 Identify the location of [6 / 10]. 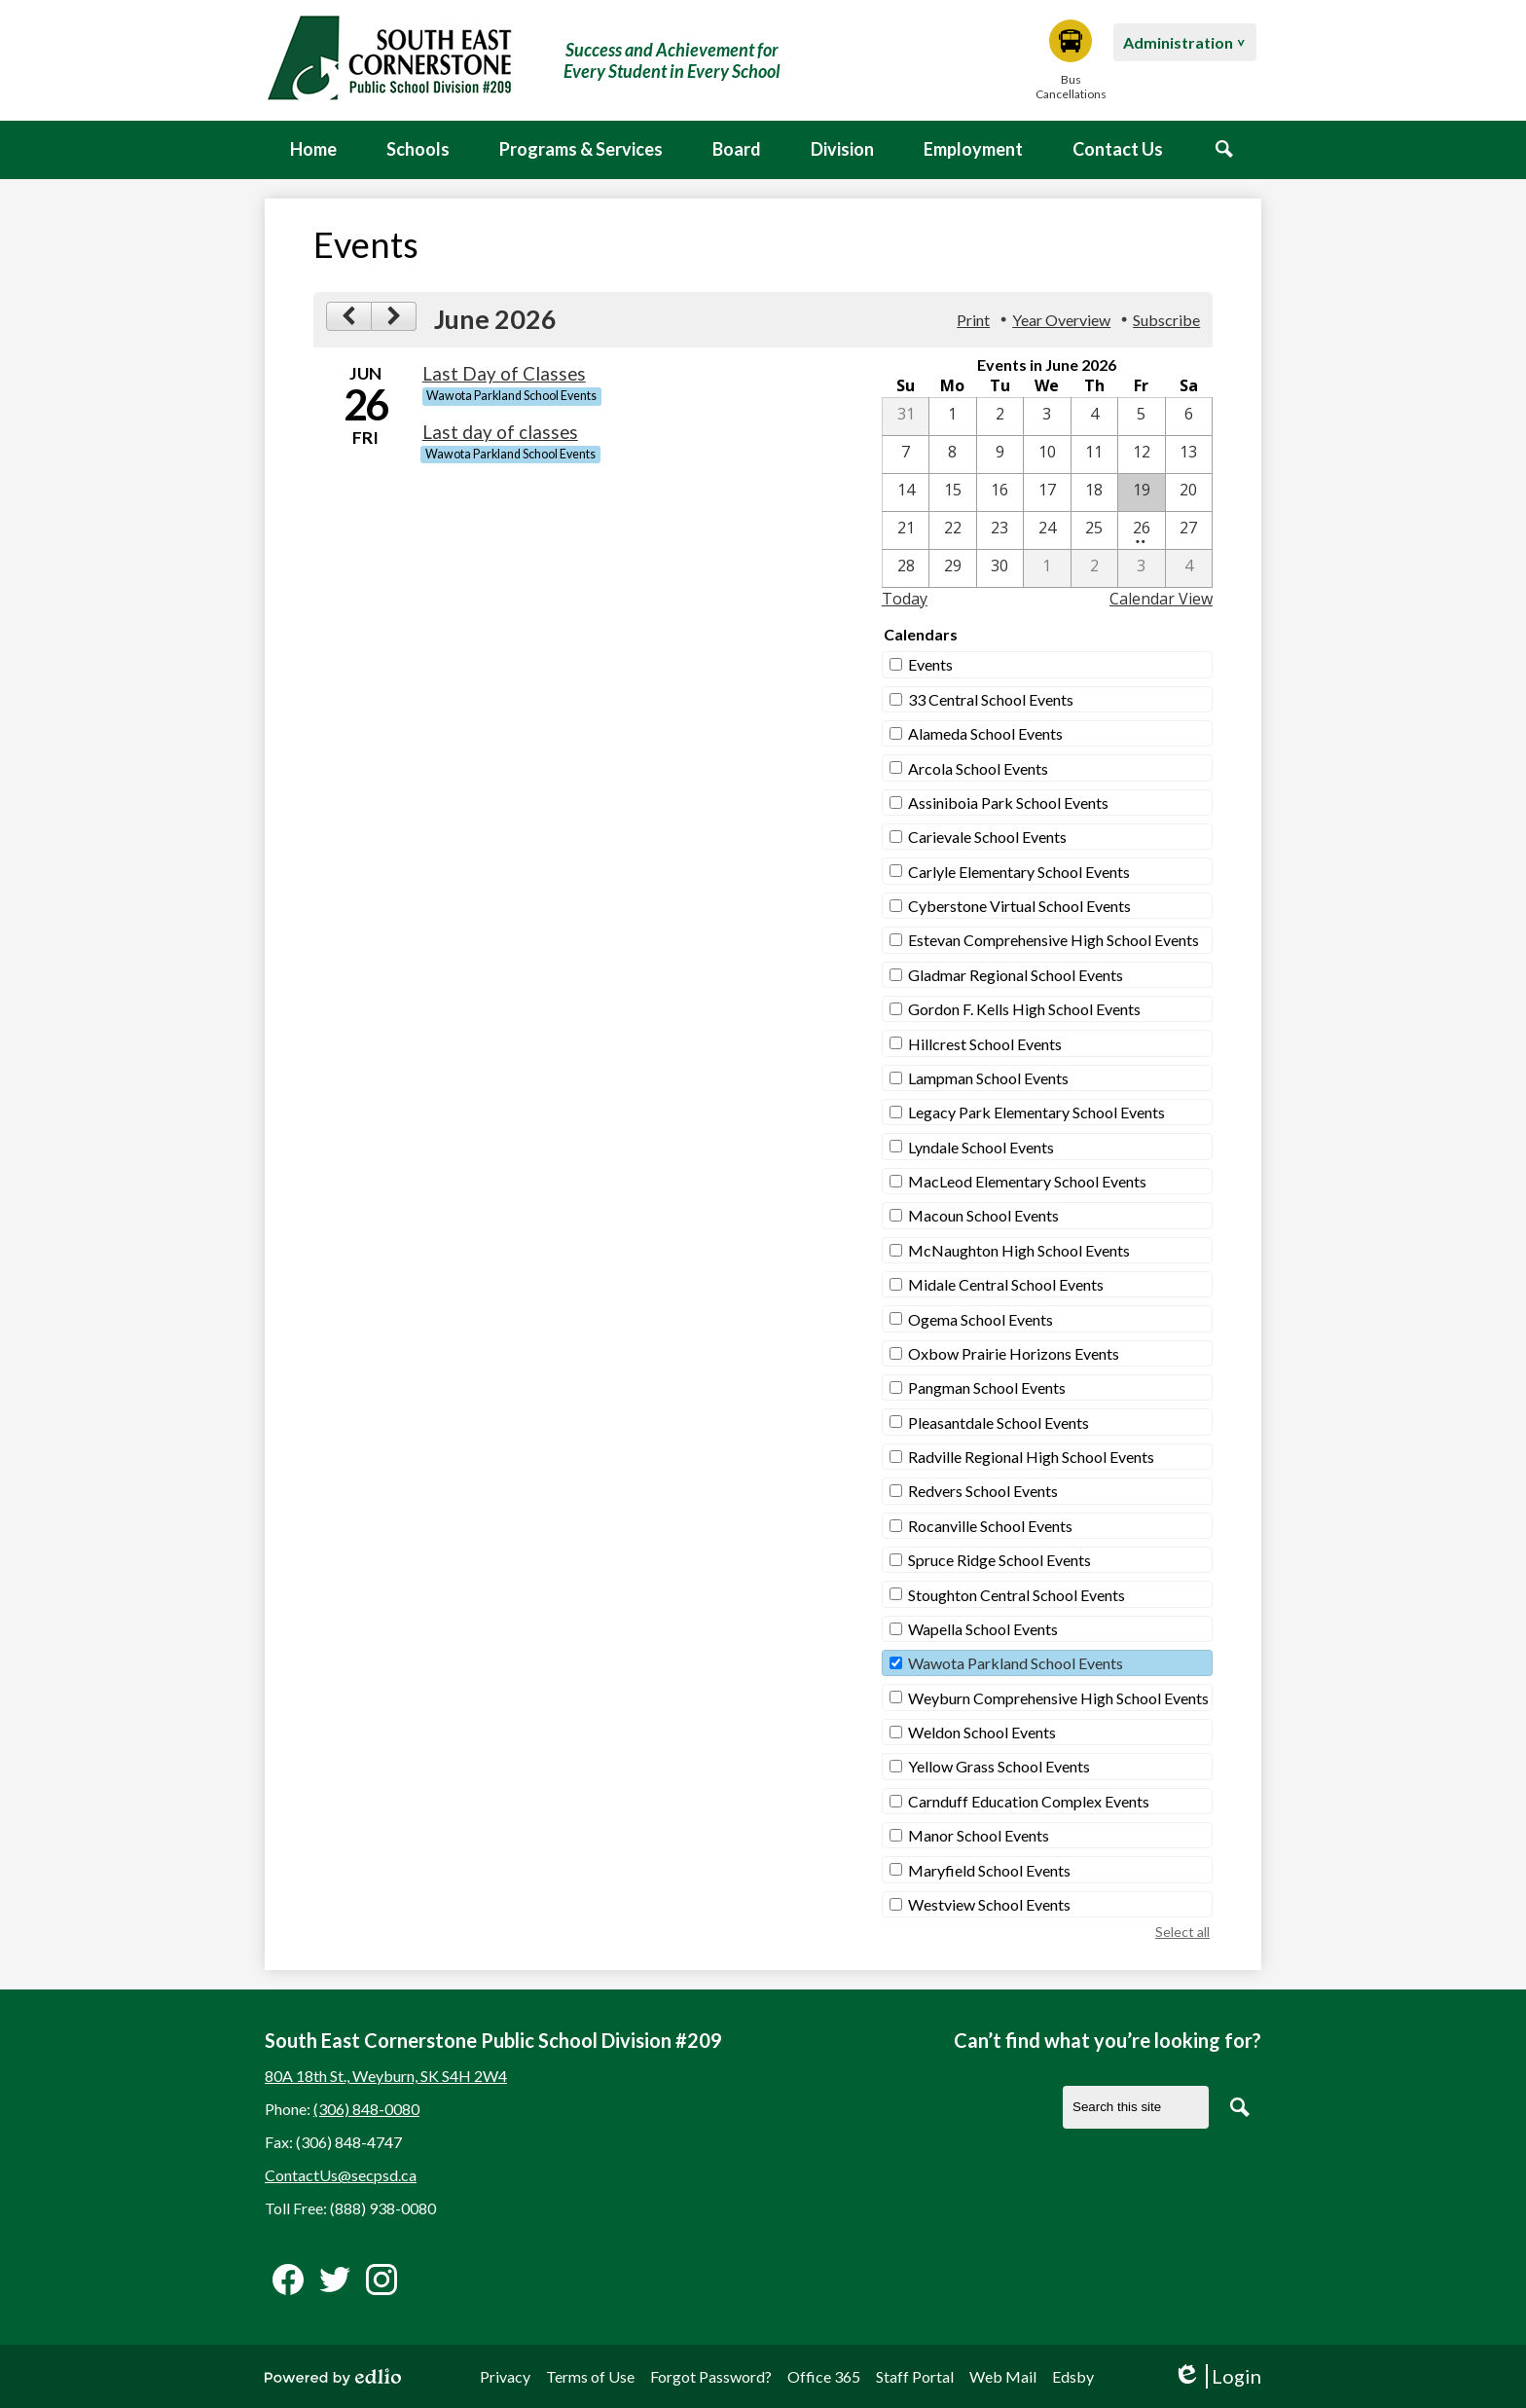
(1047, 454).